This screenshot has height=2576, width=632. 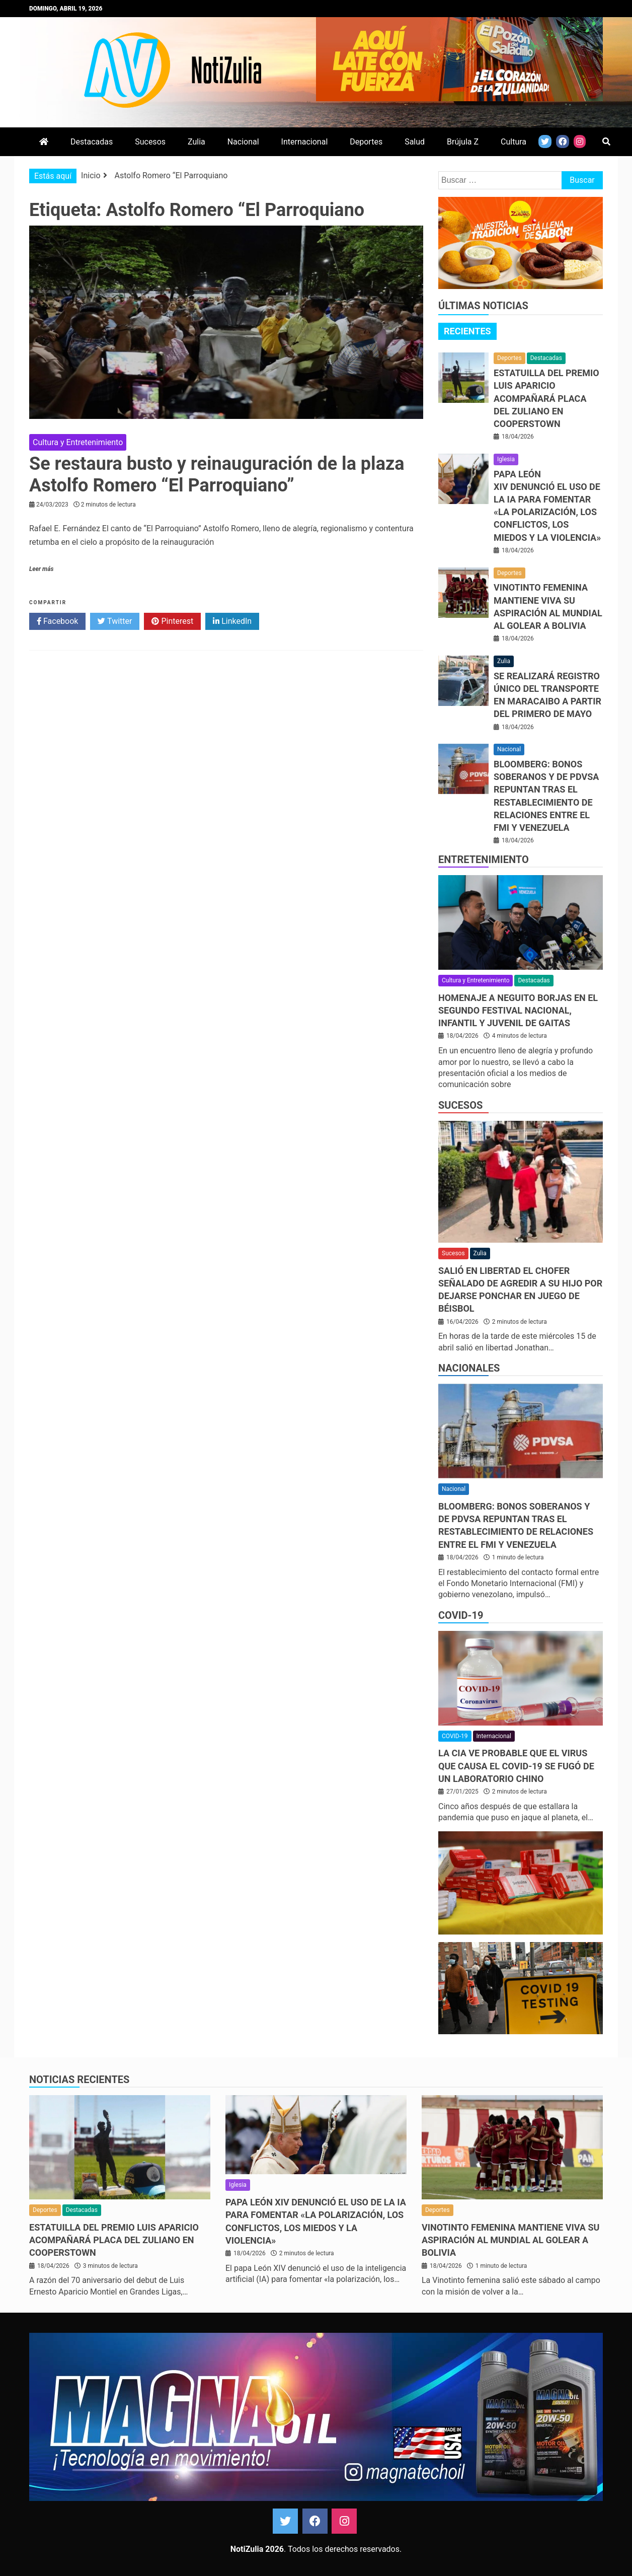 I want to click on Brújula Z, so click(x=463, y=142).